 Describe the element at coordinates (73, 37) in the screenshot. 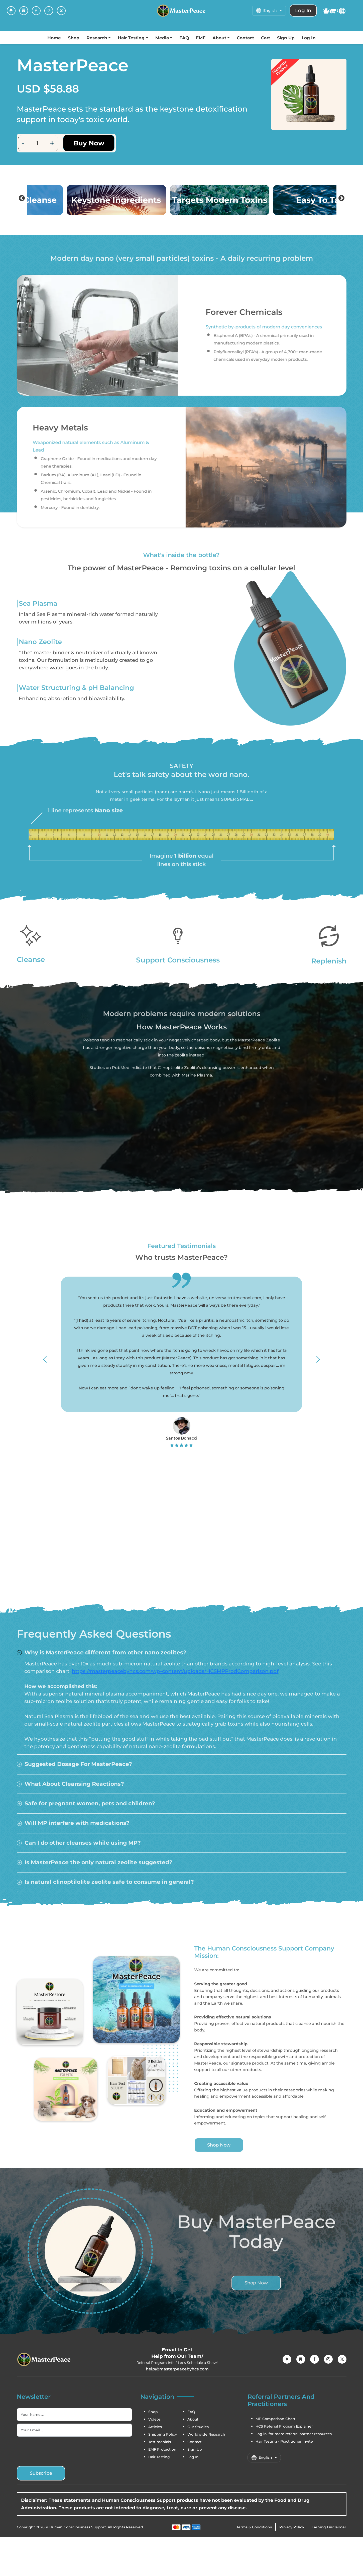

I see `Shop` at that location.